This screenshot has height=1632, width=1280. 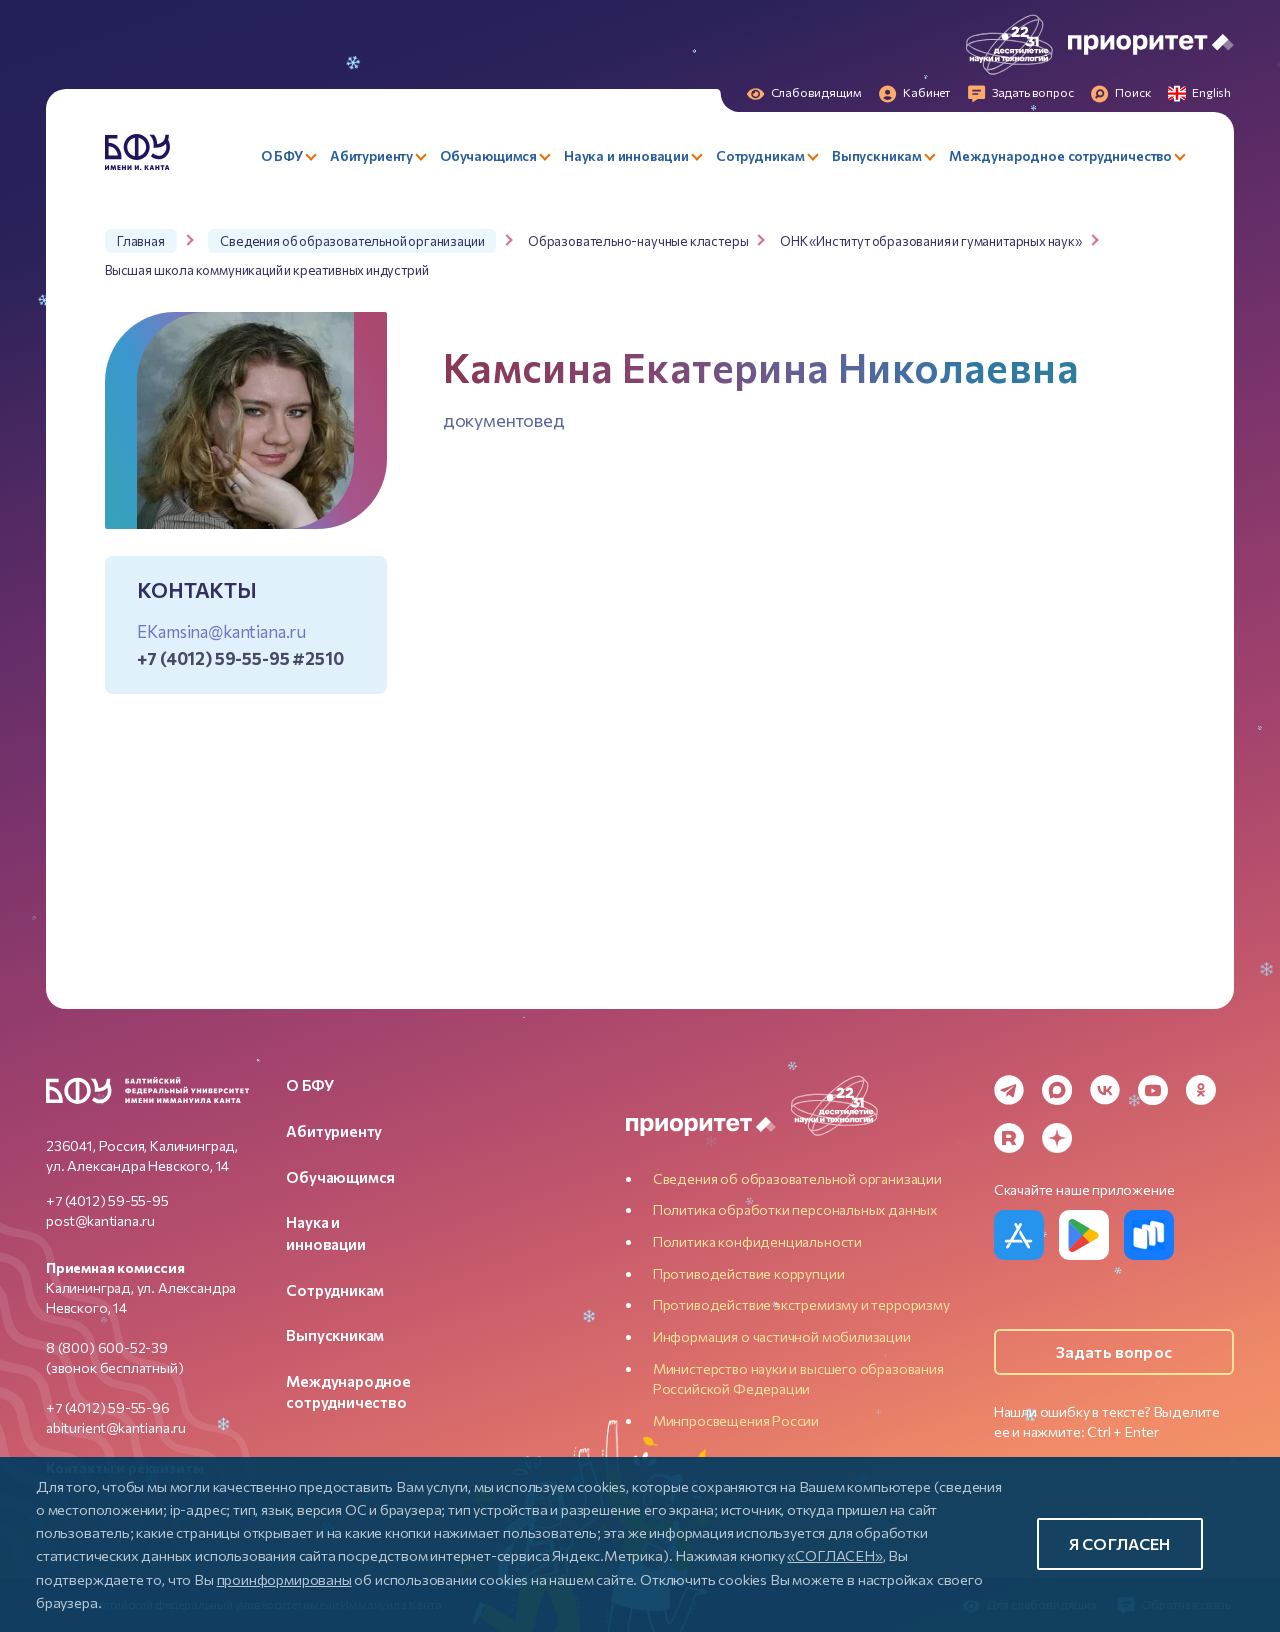 I want to click on Противодействие экстремизму и терроризму, so click(x=801, y=1304).